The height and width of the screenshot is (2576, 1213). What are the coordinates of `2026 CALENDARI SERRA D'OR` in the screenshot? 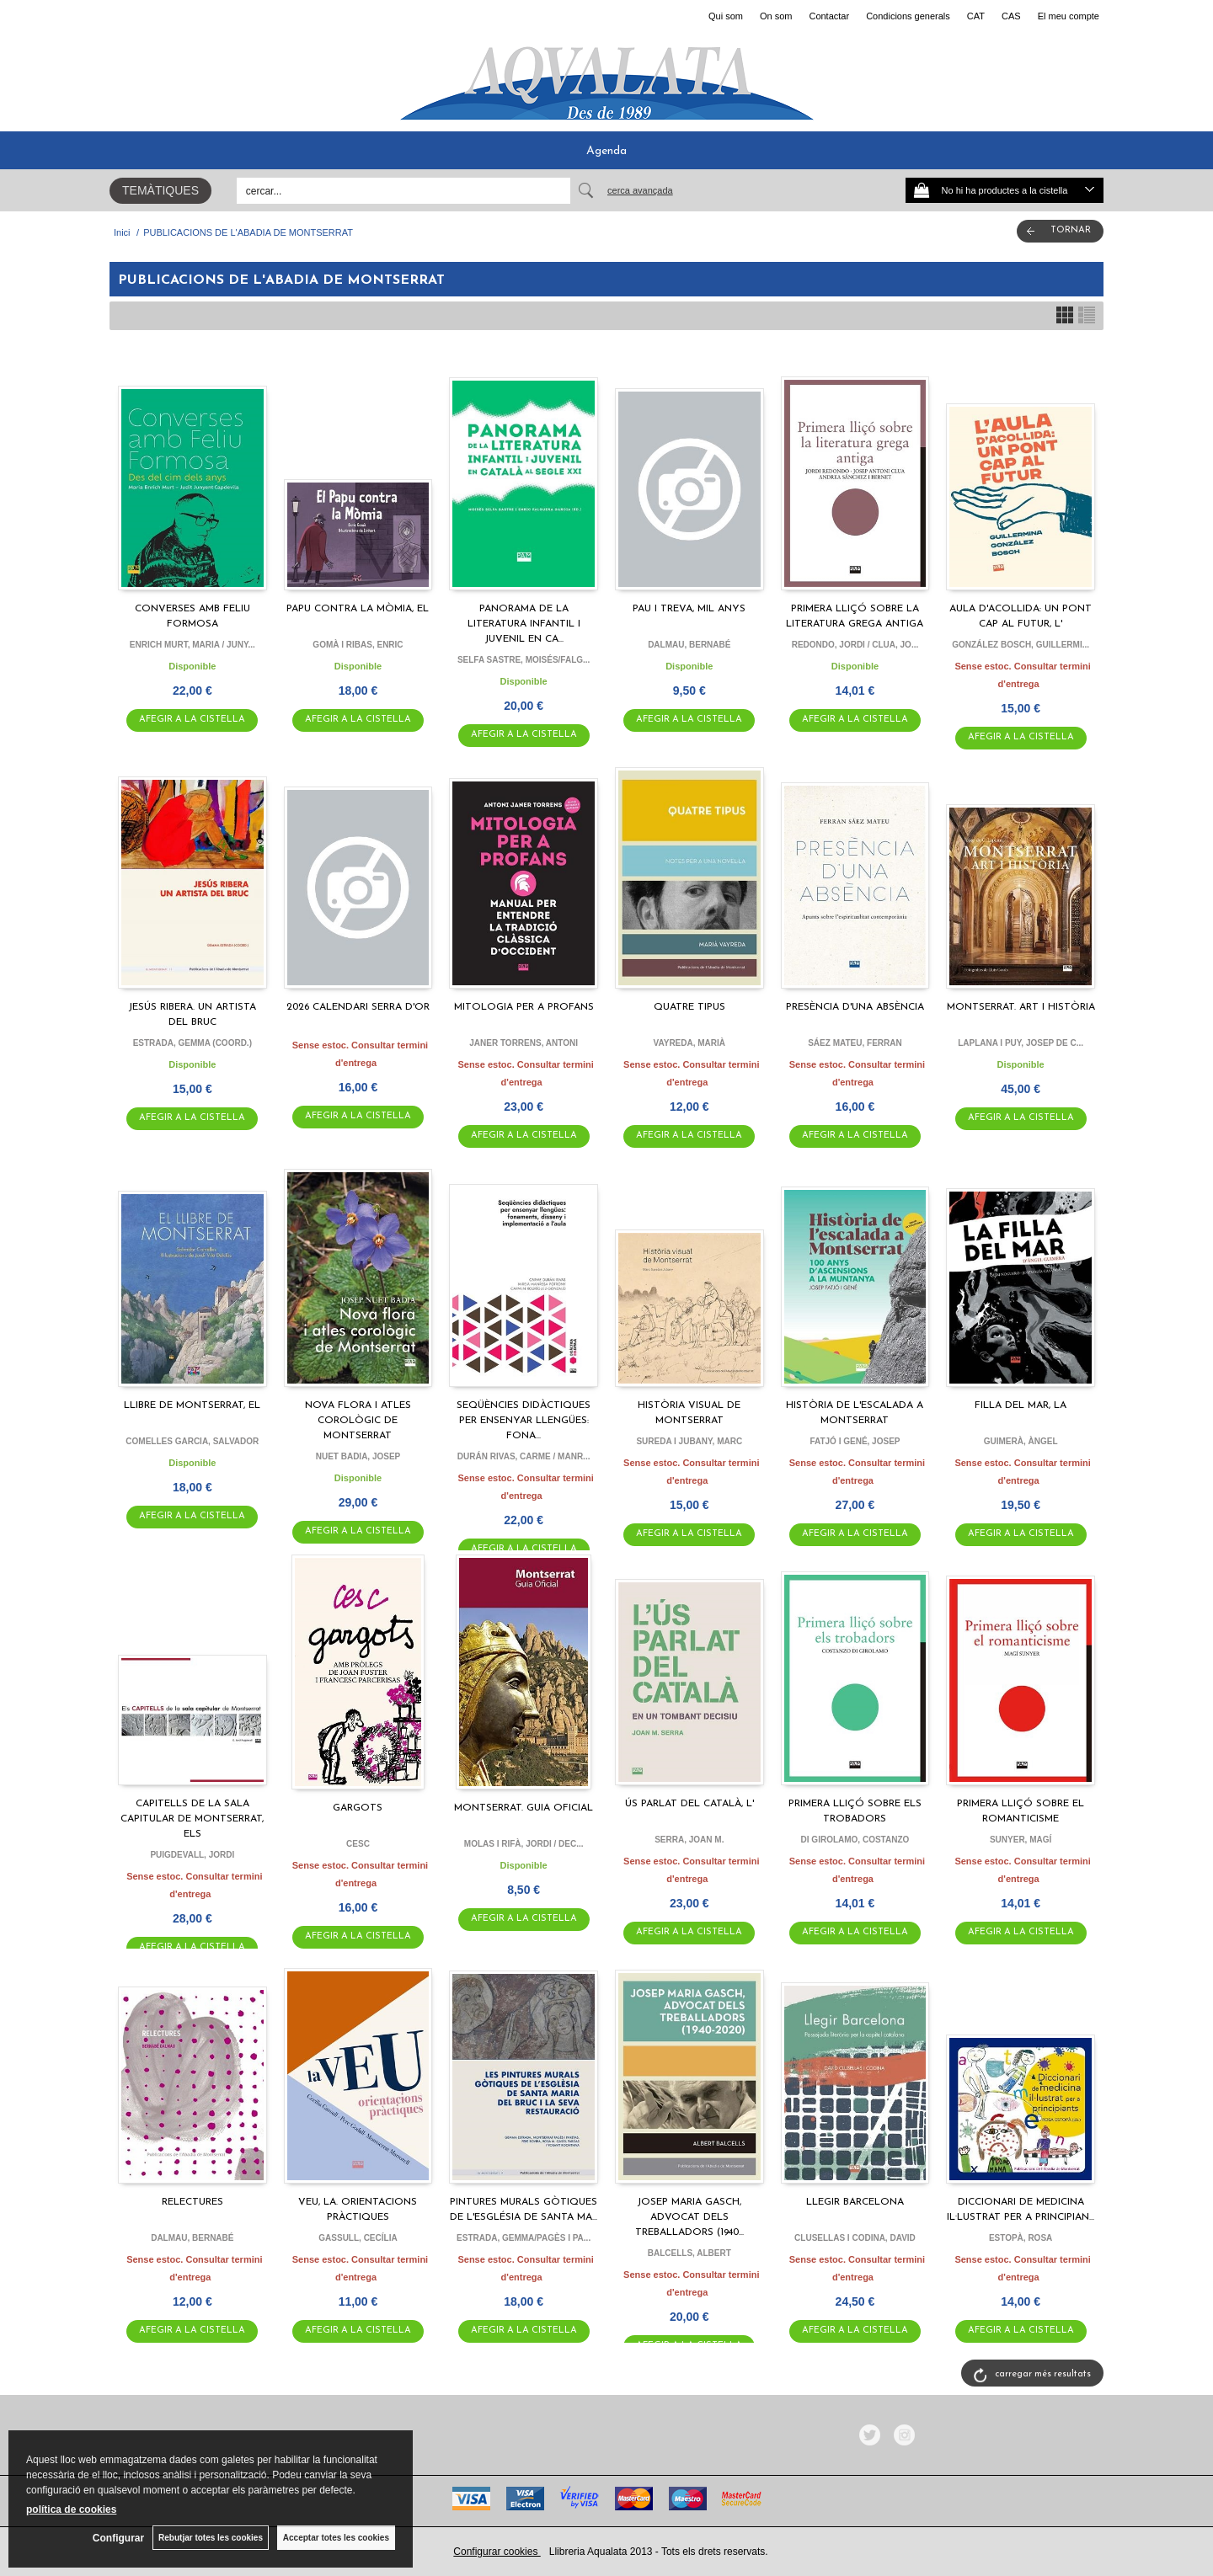 It's located at (358, 1007).